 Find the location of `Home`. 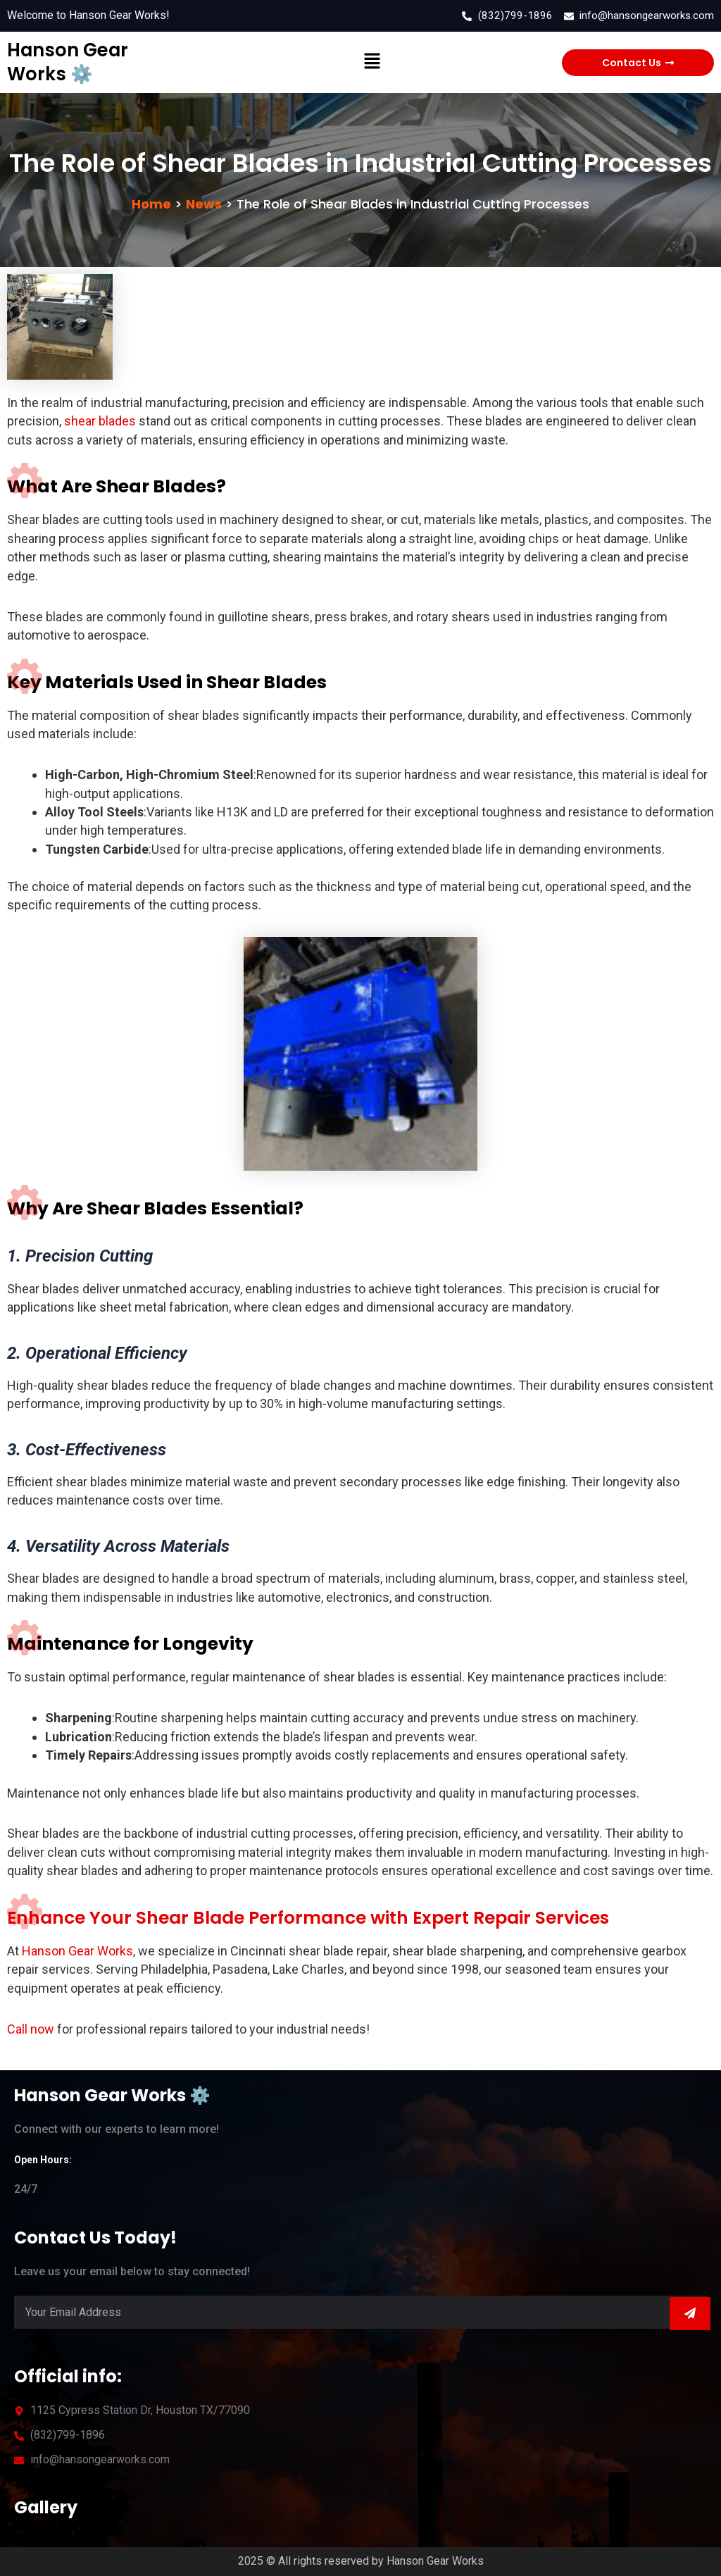

Home is located at coordinates (151, 204).